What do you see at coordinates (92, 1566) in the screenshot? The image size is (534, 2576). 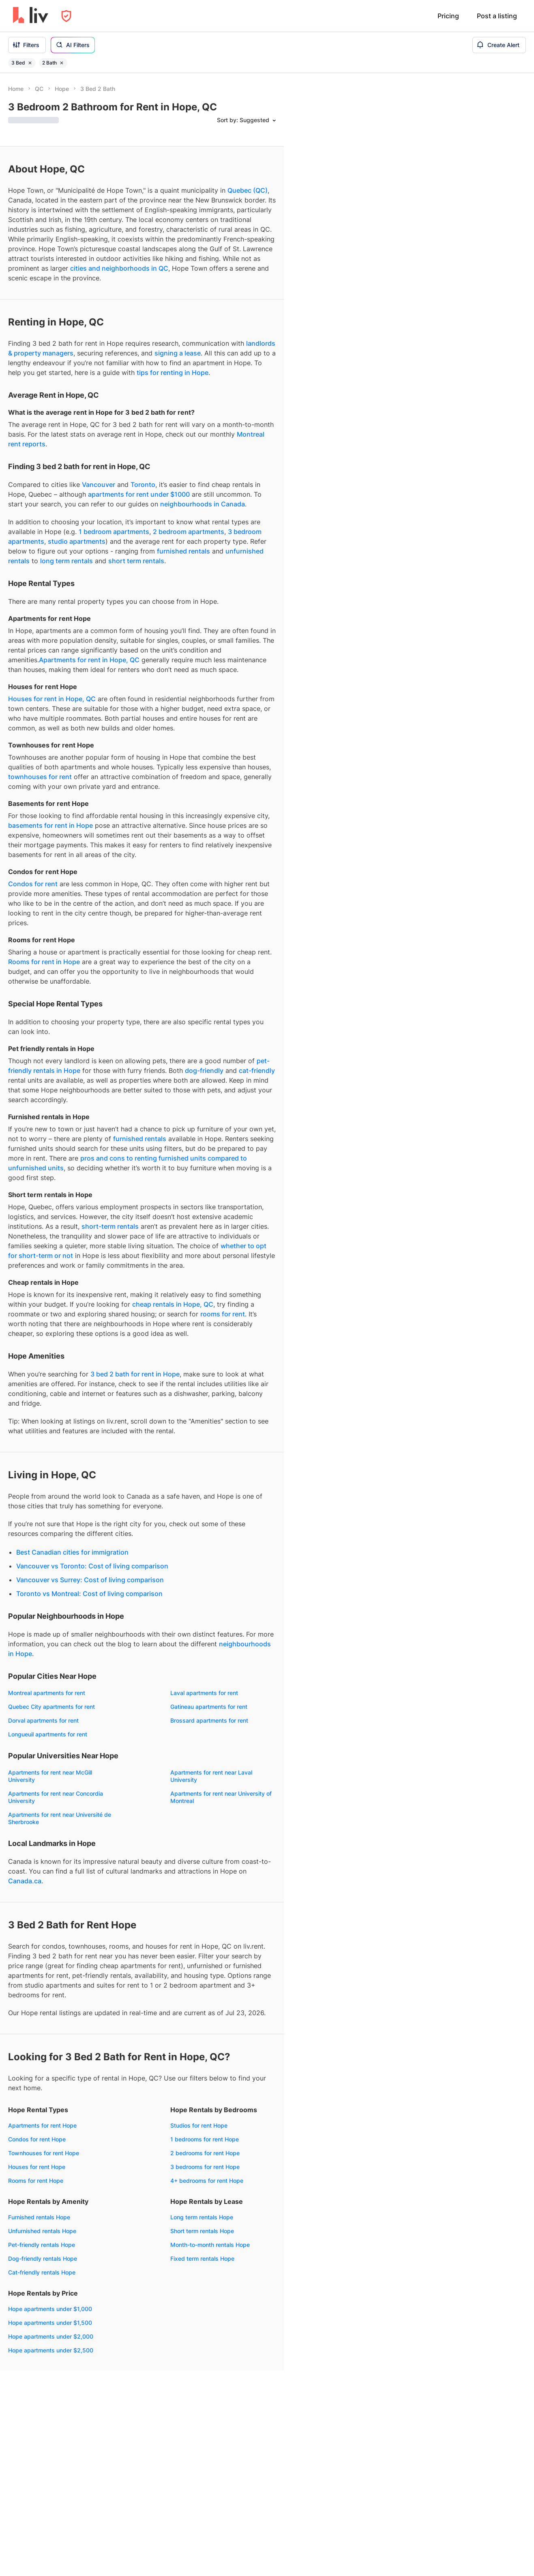 I see `Vancouver vs Toronto: Cost of living comparison` at bounding box center [92, 1566].